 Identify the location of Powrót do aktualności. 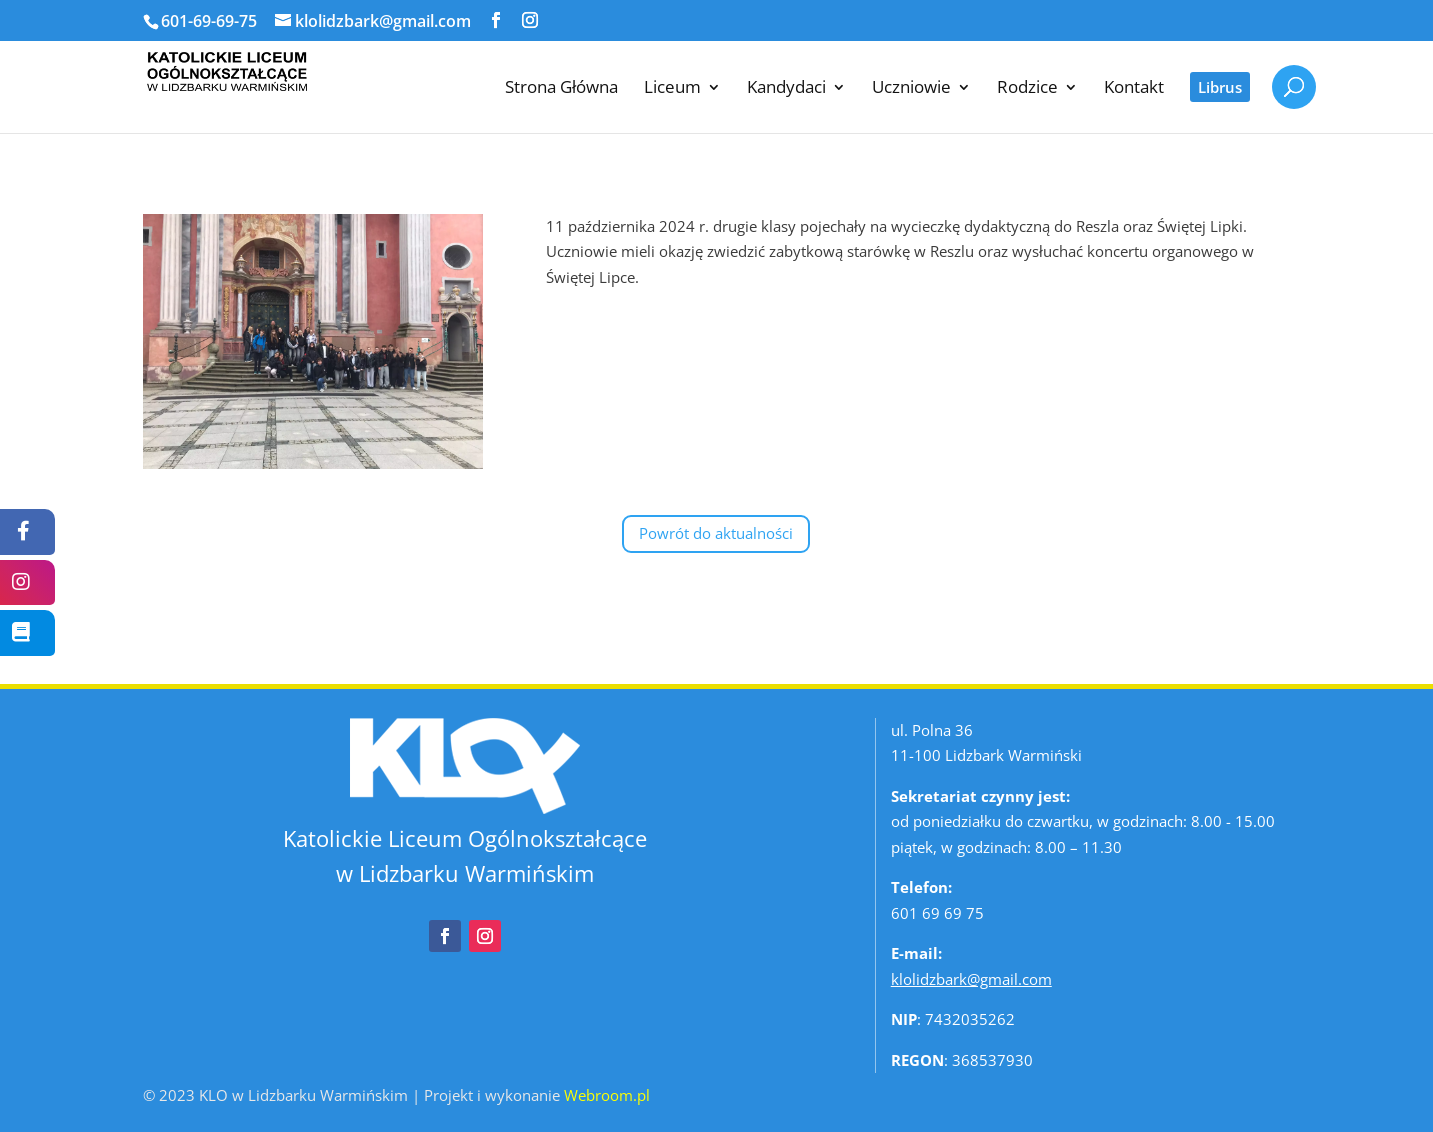
(716, 533).